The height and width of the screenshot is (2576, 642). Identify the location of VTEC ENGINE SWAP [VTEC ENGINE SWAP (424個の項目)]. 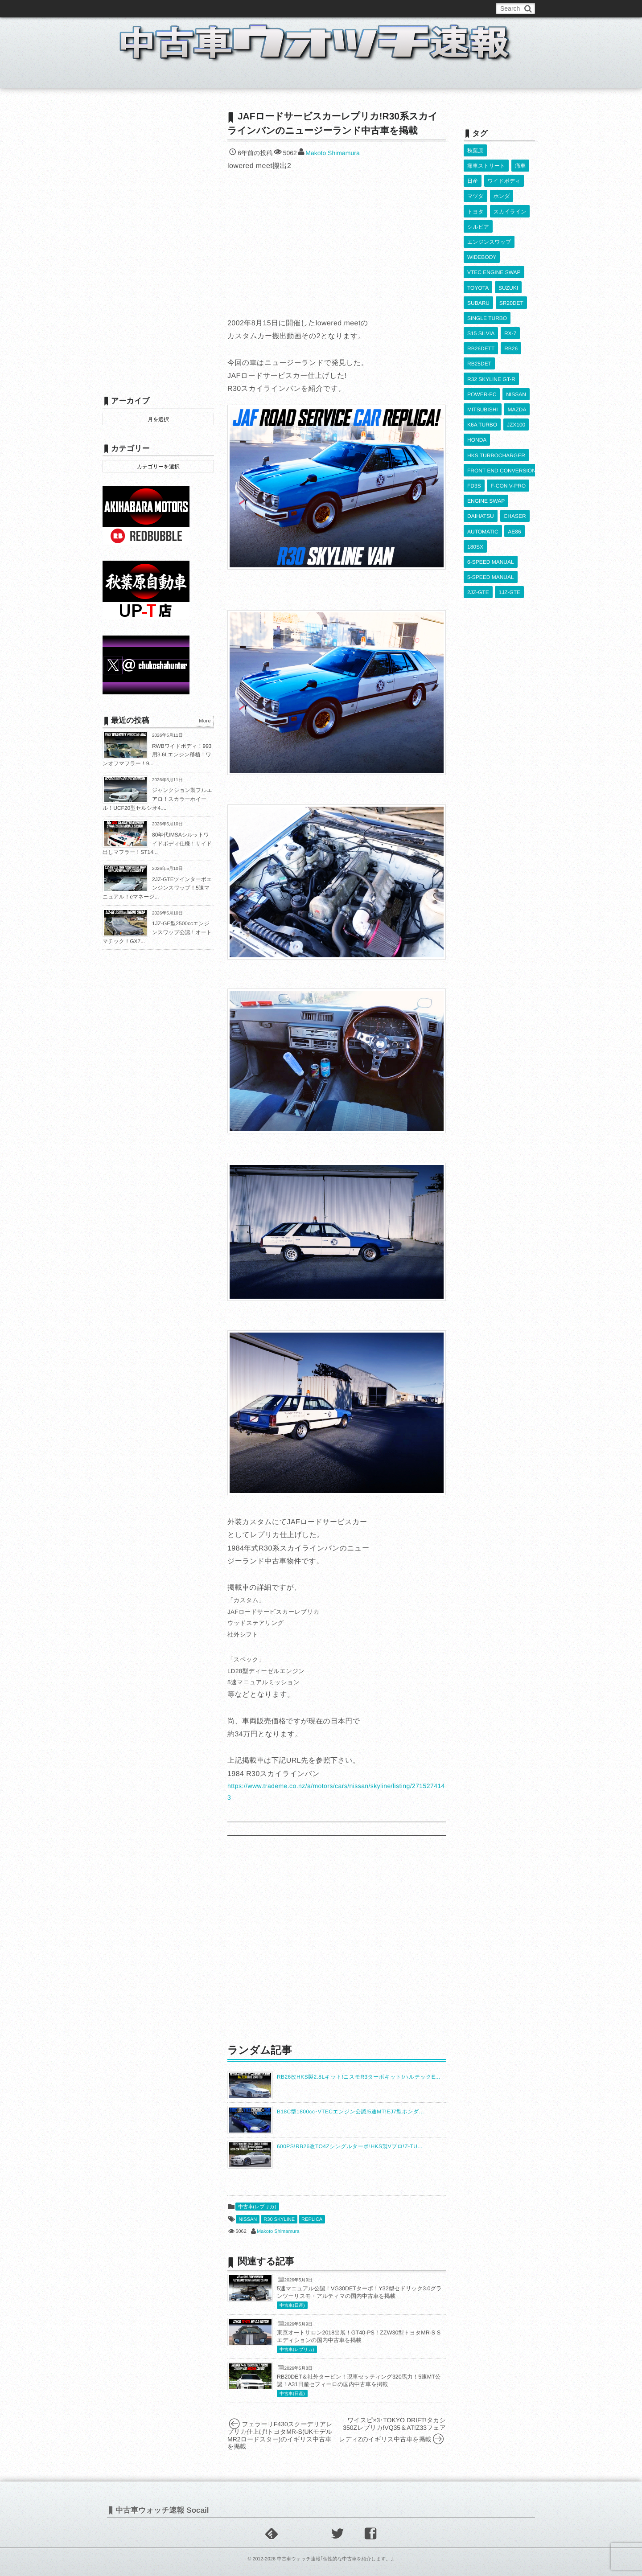
(494, 253).